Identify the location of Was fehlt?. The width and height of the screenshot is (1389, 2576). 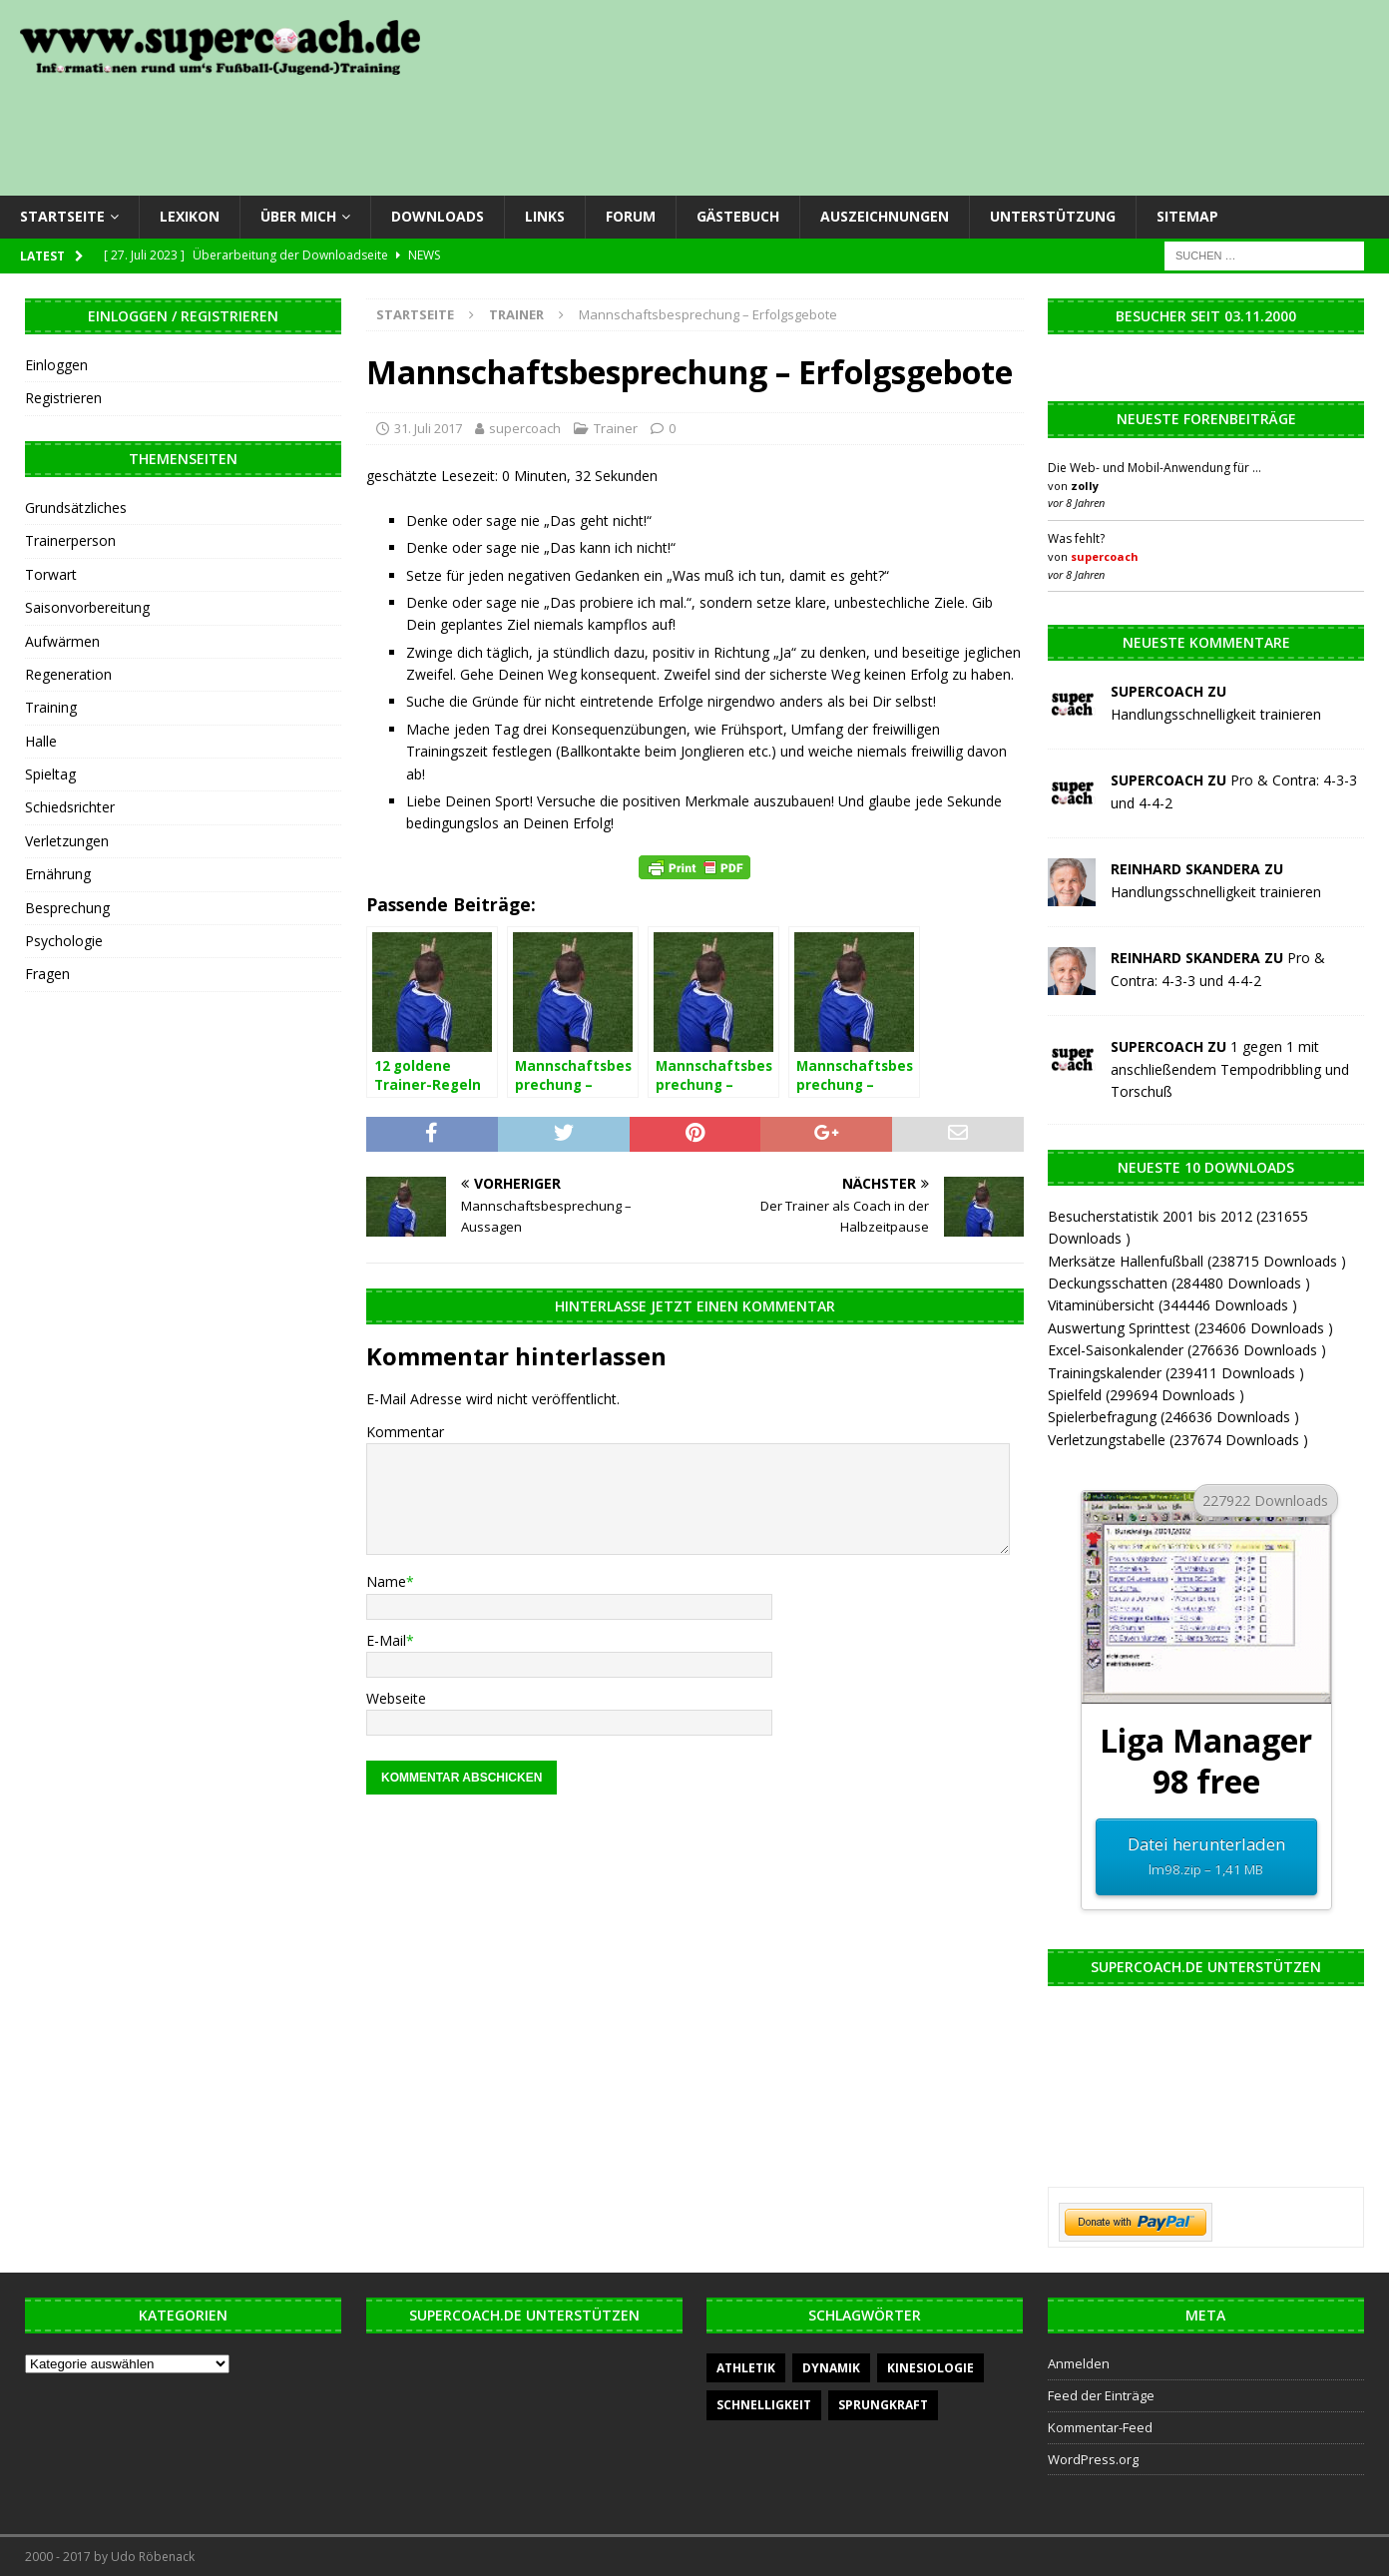
(1076, 538).